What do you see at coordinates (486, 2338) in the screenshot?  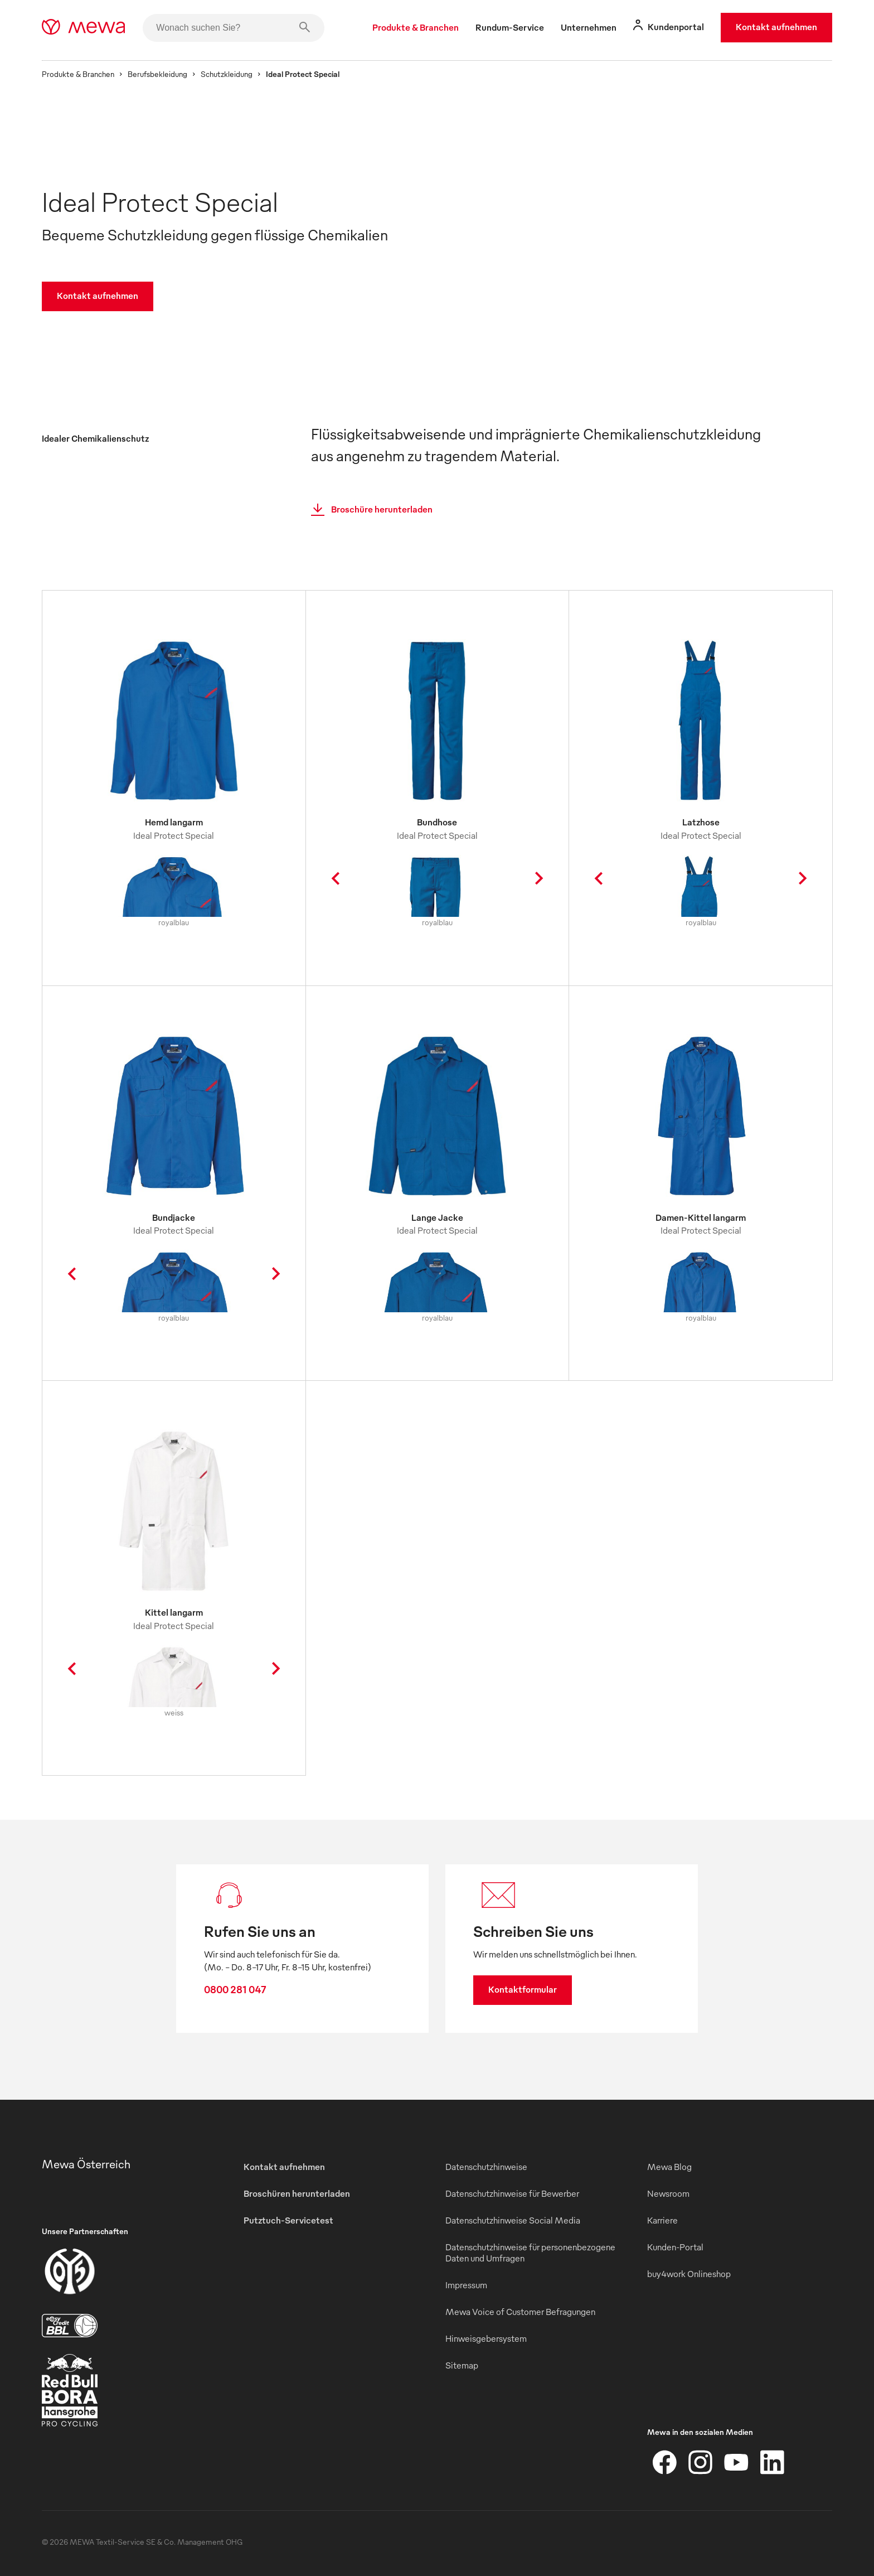 I see `Hinweisgebersystem` at bounding box center [486, 2338].